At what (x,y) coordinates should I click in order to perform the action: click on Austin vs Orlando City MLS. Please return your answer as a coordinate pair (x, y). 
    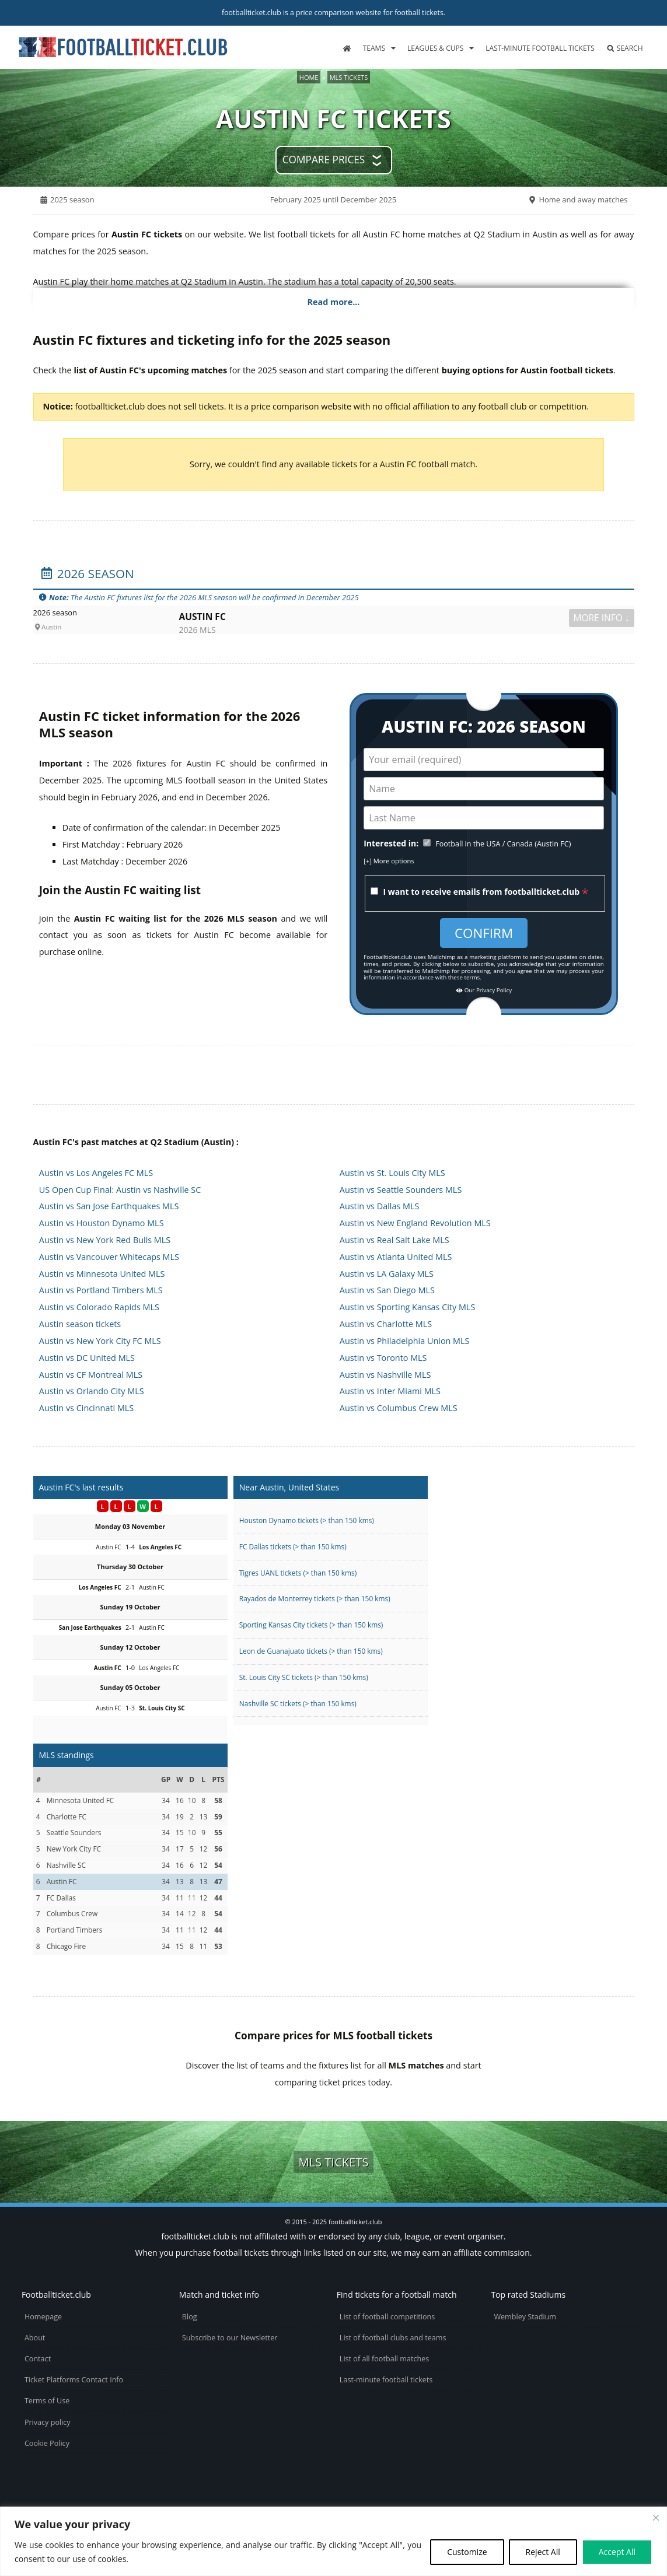
    Looking at the image, I should click on (91, 1390).